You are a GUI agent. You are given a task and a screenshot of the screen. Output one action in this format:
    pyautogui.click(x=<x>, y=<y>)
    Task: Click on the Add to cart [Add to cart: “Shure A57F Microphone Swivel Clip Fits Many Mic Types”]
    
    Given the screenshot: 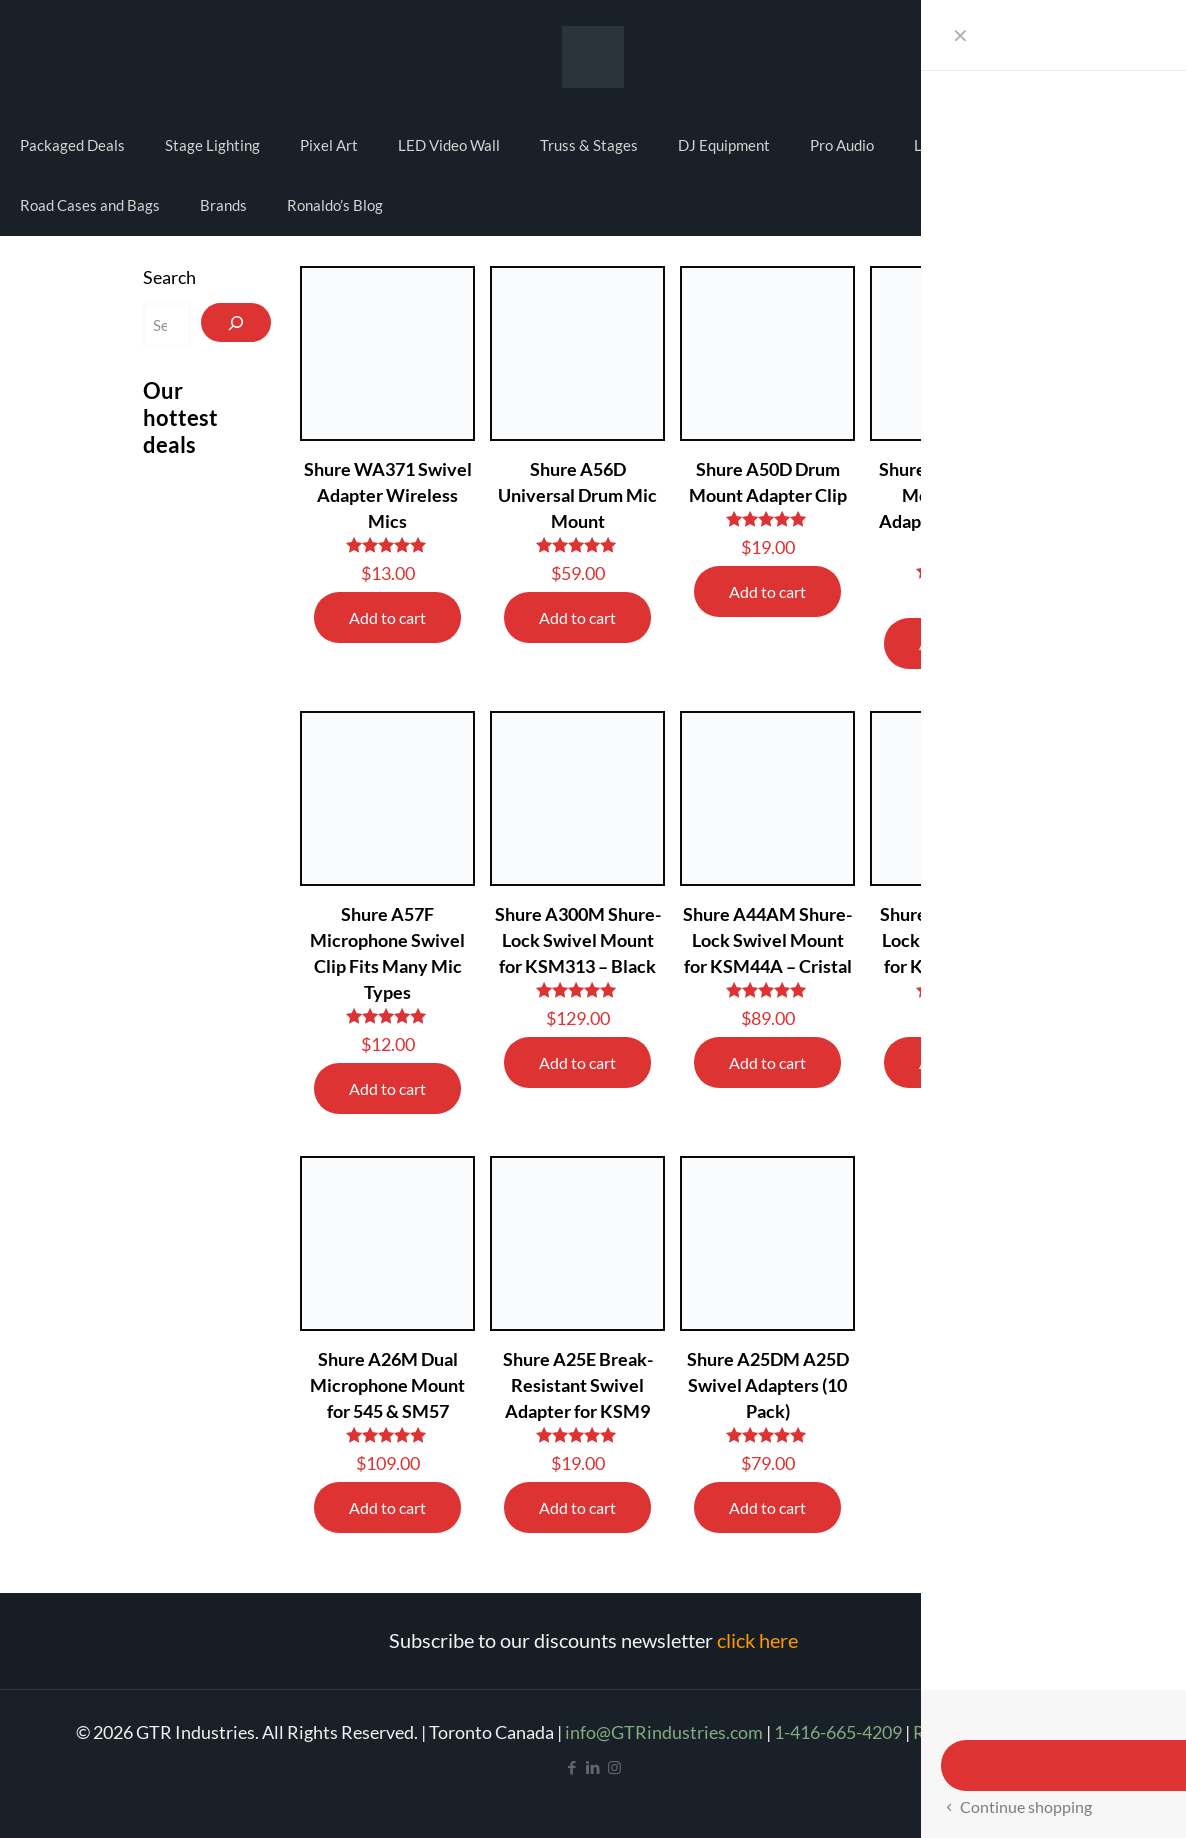 What is the action you would take?
    pyautogui.click(x=387, y=1088)
    